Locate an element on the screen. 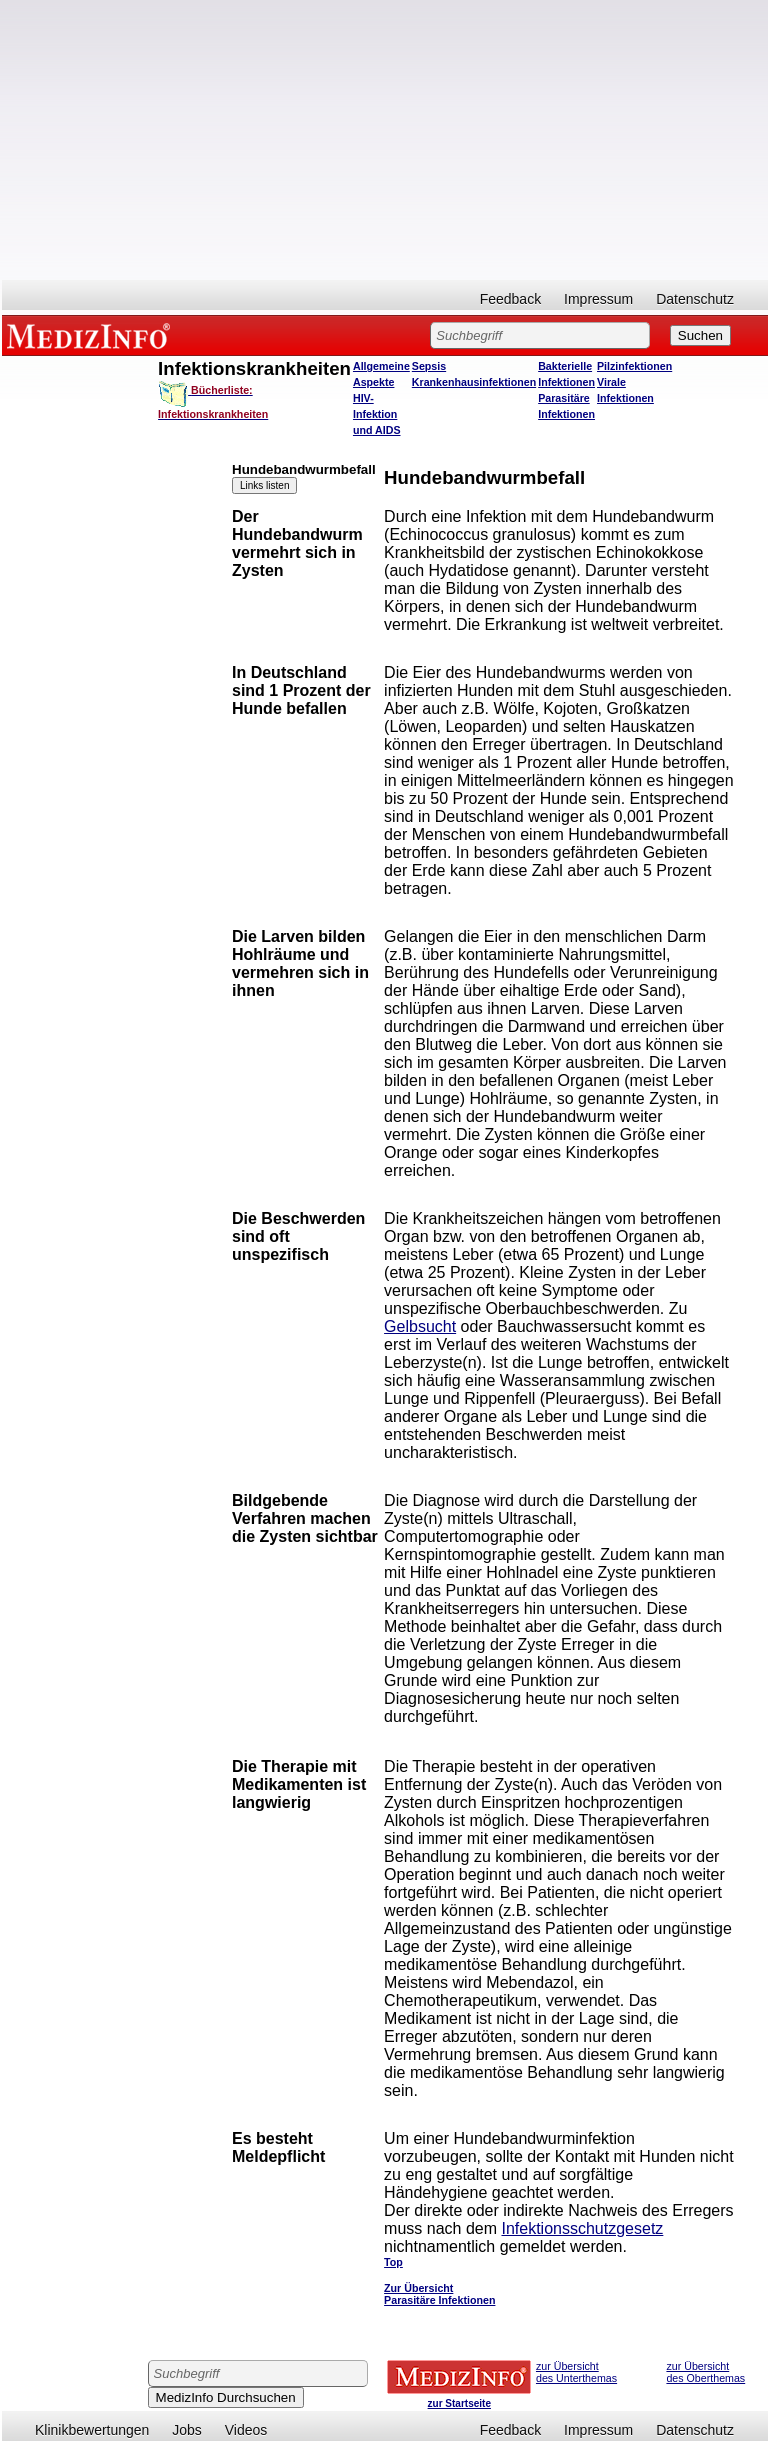 The image size is (768, 2446). Klinikbewertungen is located at coordinates (92, 2430).